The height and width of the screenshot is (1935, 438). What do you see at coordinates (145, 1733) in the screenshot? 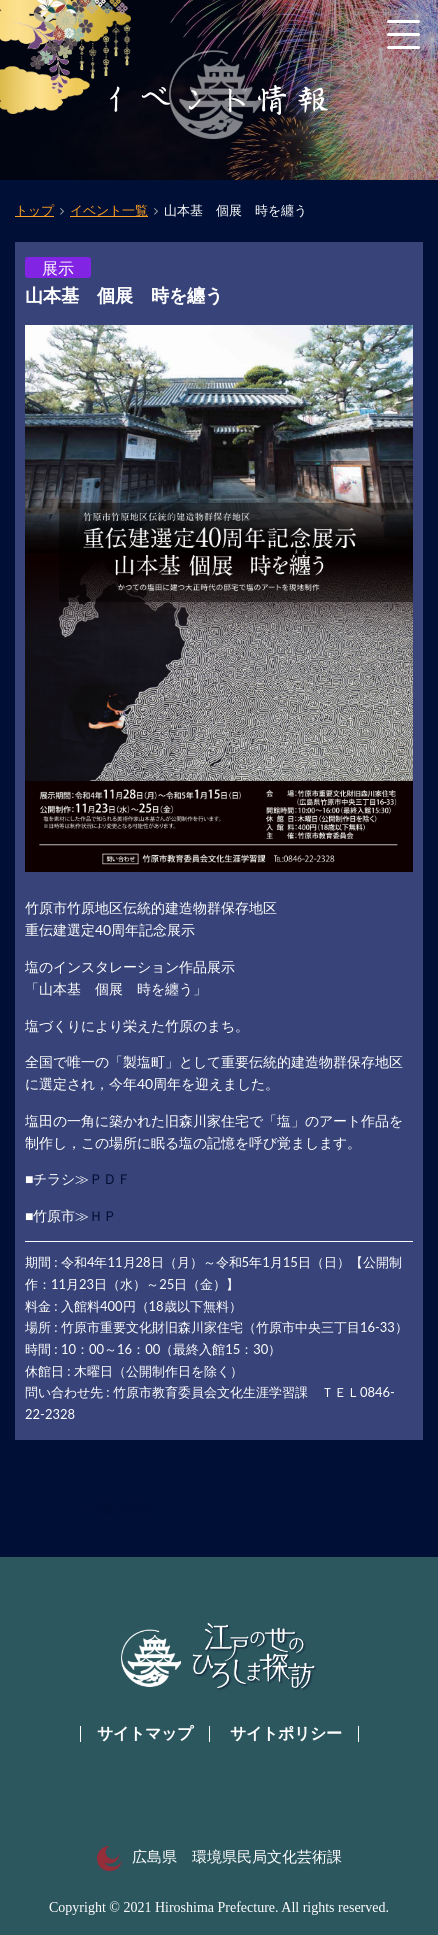
I see `サイトマップ` at bounding box center [145, 1733].